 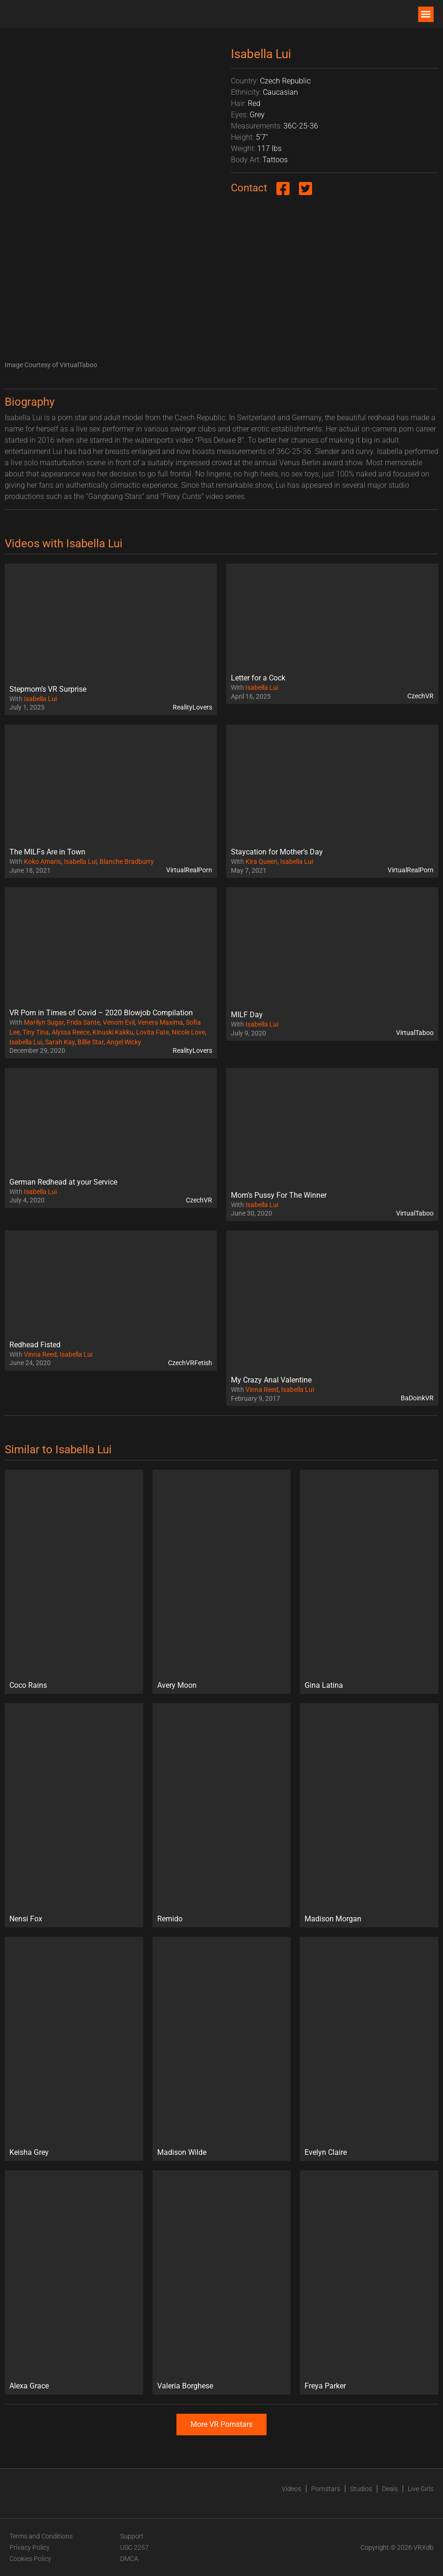 What do you see at coordinates (126, 861) in the screenshot?
I see `Blanche Bradburry` at bounding box center [126, 861].